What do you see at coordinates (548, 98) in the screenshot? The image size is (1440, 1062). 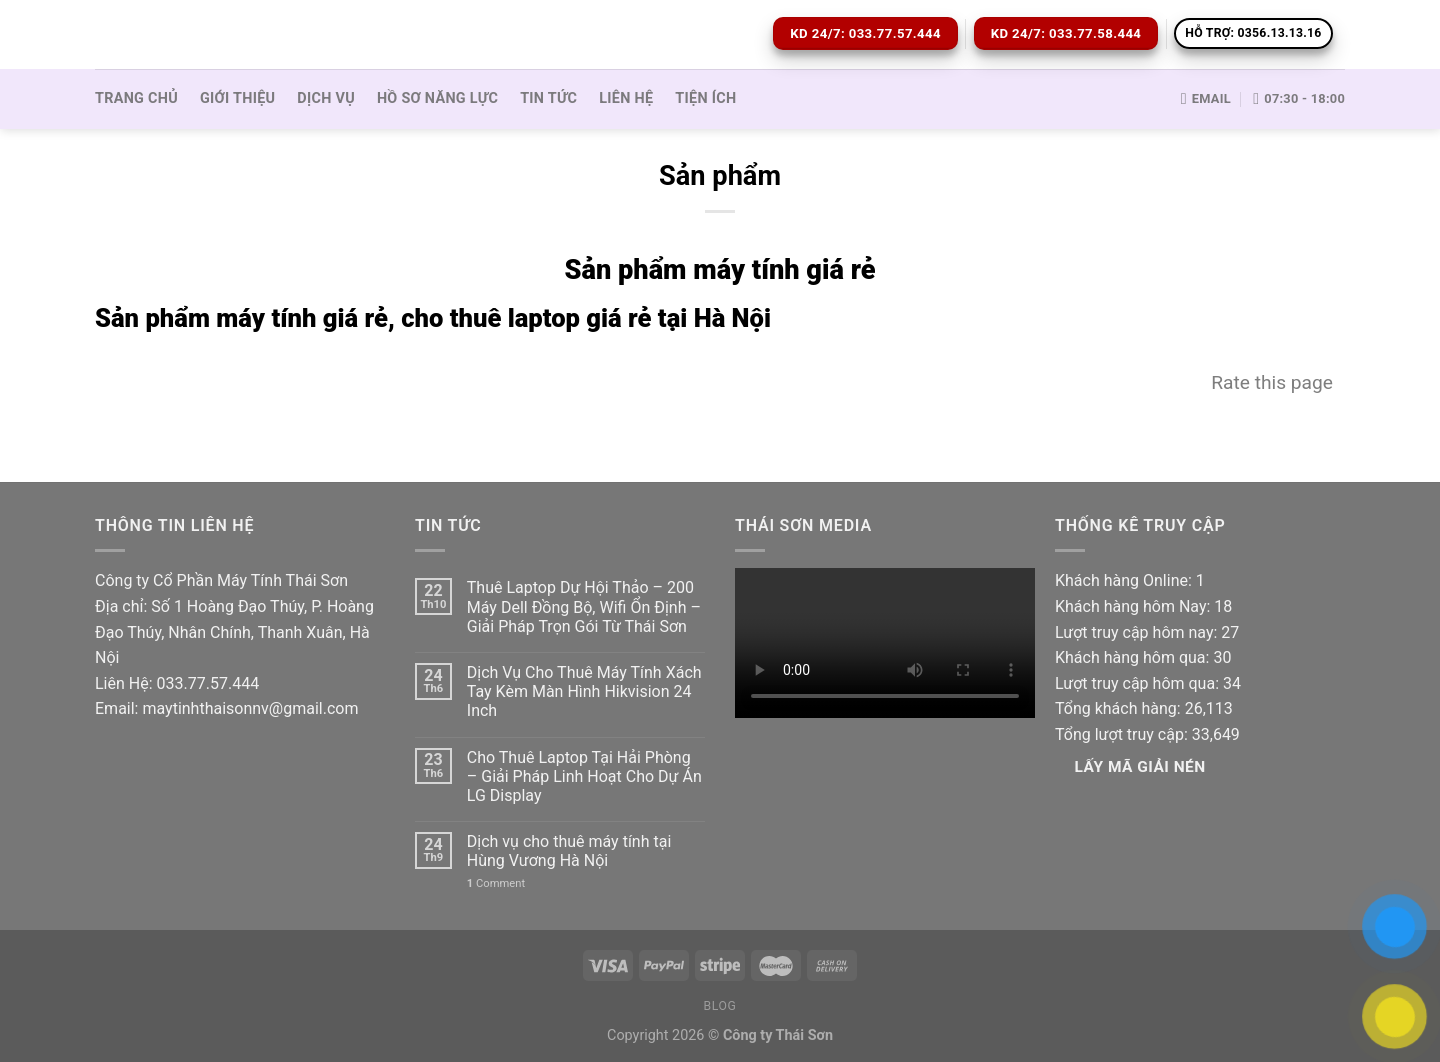 I see `Tin tức` at bounding box center [548, 98].